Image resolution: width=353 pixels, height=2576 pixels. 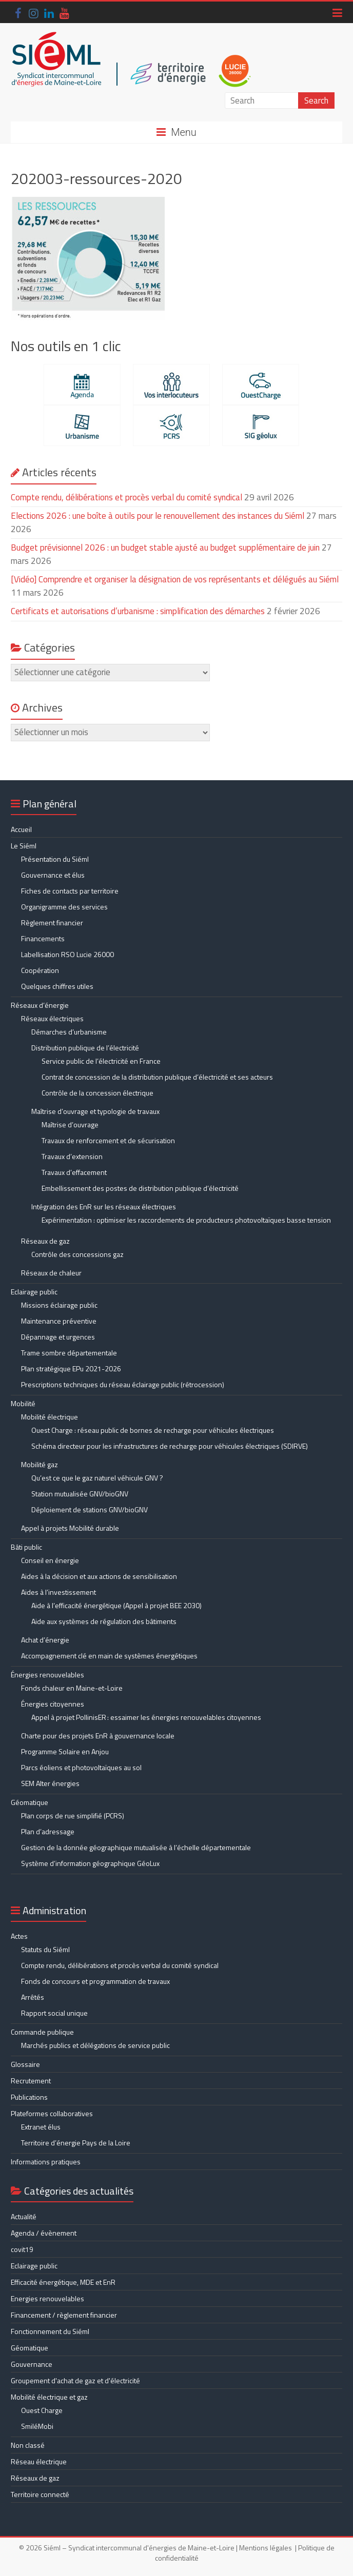 What do you see at coordinates (54, 2012) in the screenshot?
I see `Rapport social unique` at bounding box center [54, 2012].